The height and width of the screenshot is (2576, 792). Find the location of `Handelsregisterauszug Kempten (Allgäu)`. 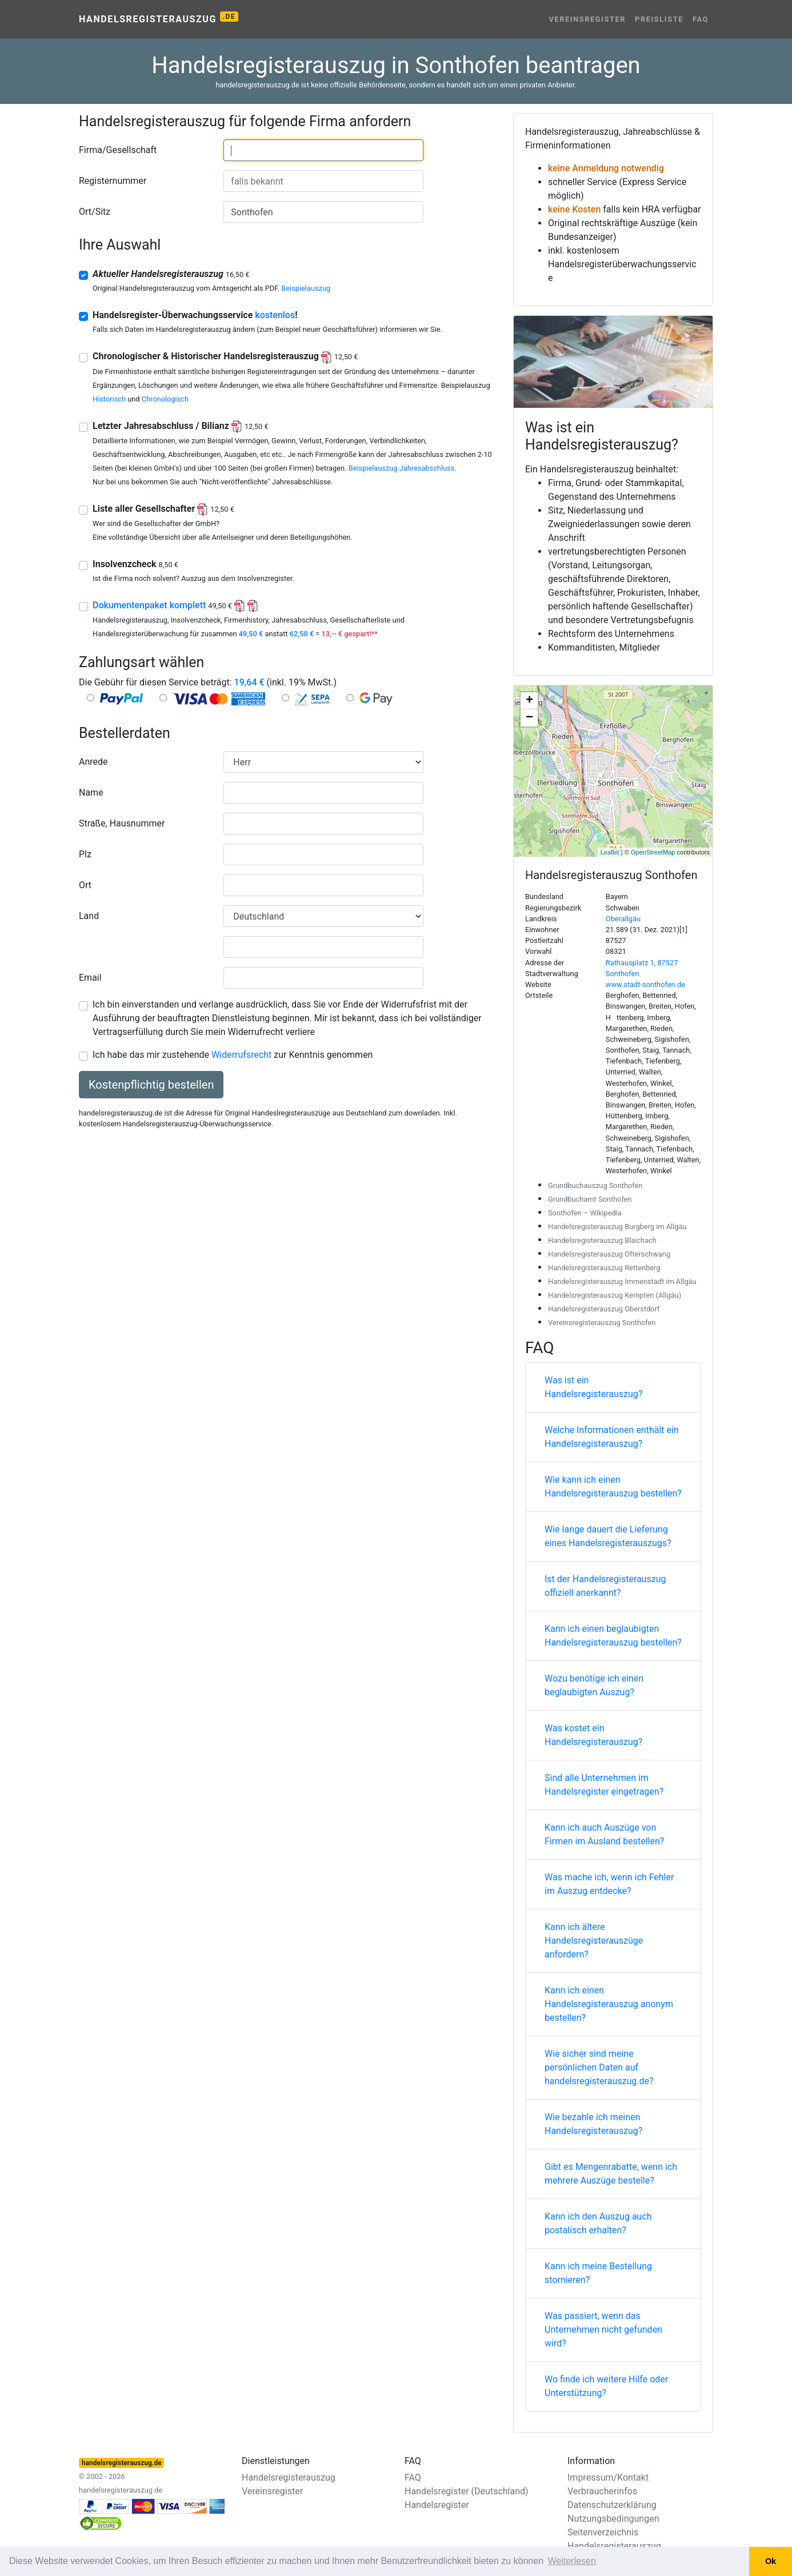

Handelsregisterauszug Kempten (Allgäu) is located at coordinates (614, 1295).